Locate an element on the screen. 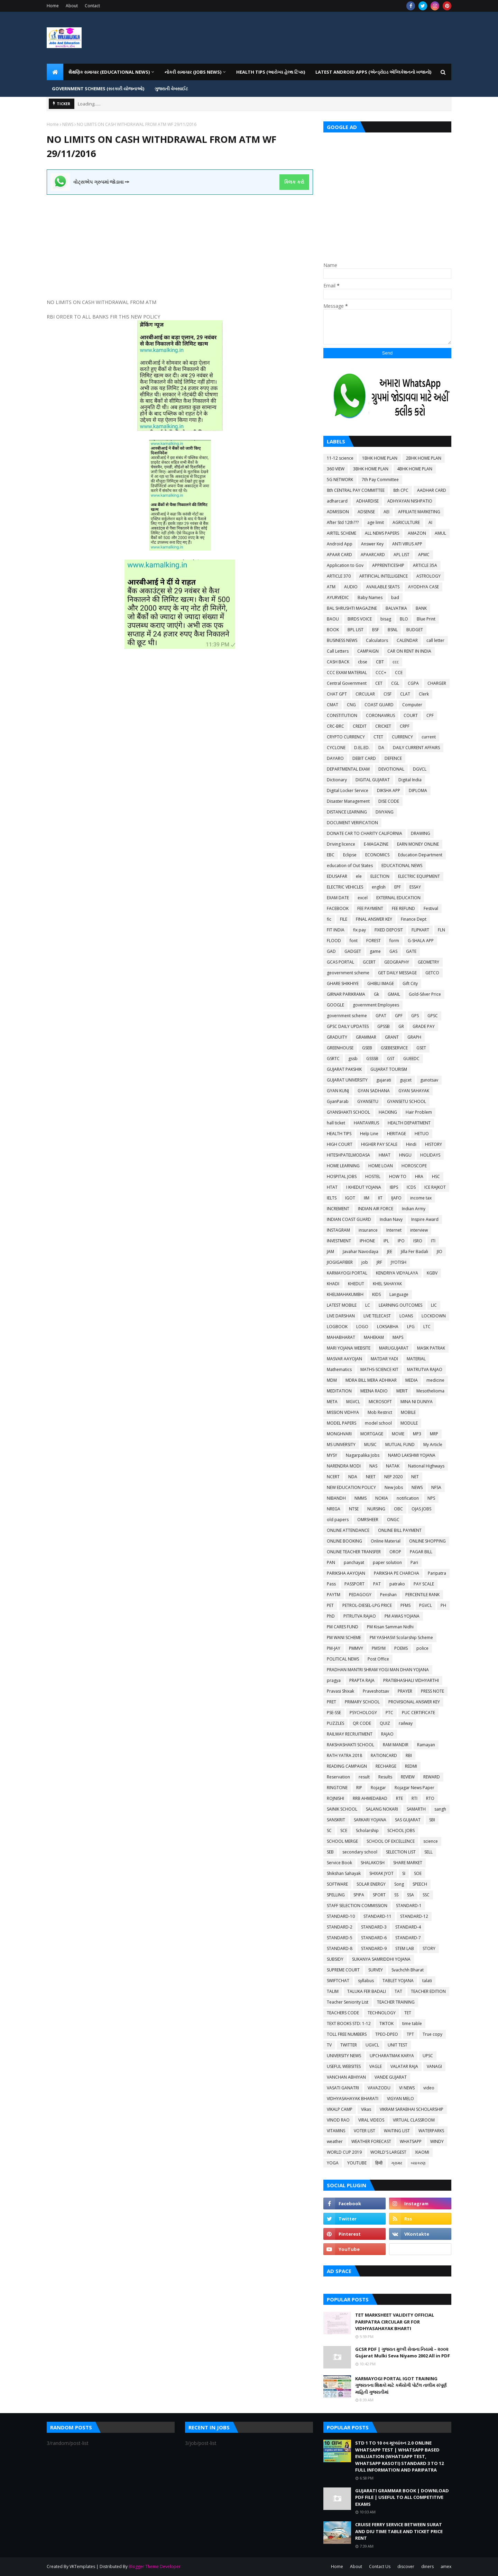 The height and width of the screenshot is (2576, 498). TEACHERS CODE is located at coordinates (343, 2013).